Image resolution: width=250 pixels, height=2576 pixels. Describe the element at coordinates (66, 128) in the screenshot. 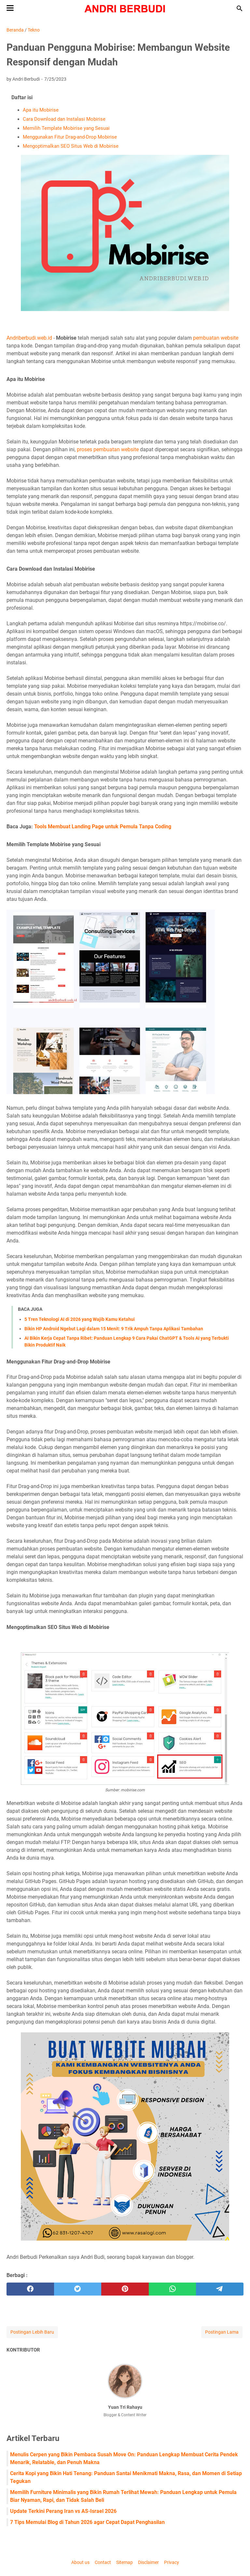

I see `Memilih Template Mobirise yang Sesuai` at that location.